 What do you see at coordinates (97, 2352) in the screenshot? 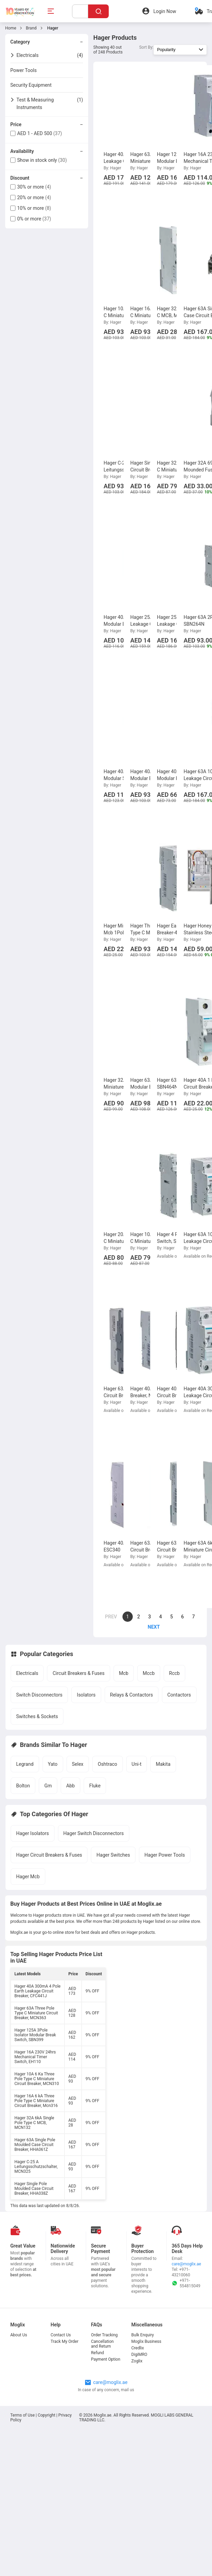
I see `Refund` at bounding box center [97, 2352].